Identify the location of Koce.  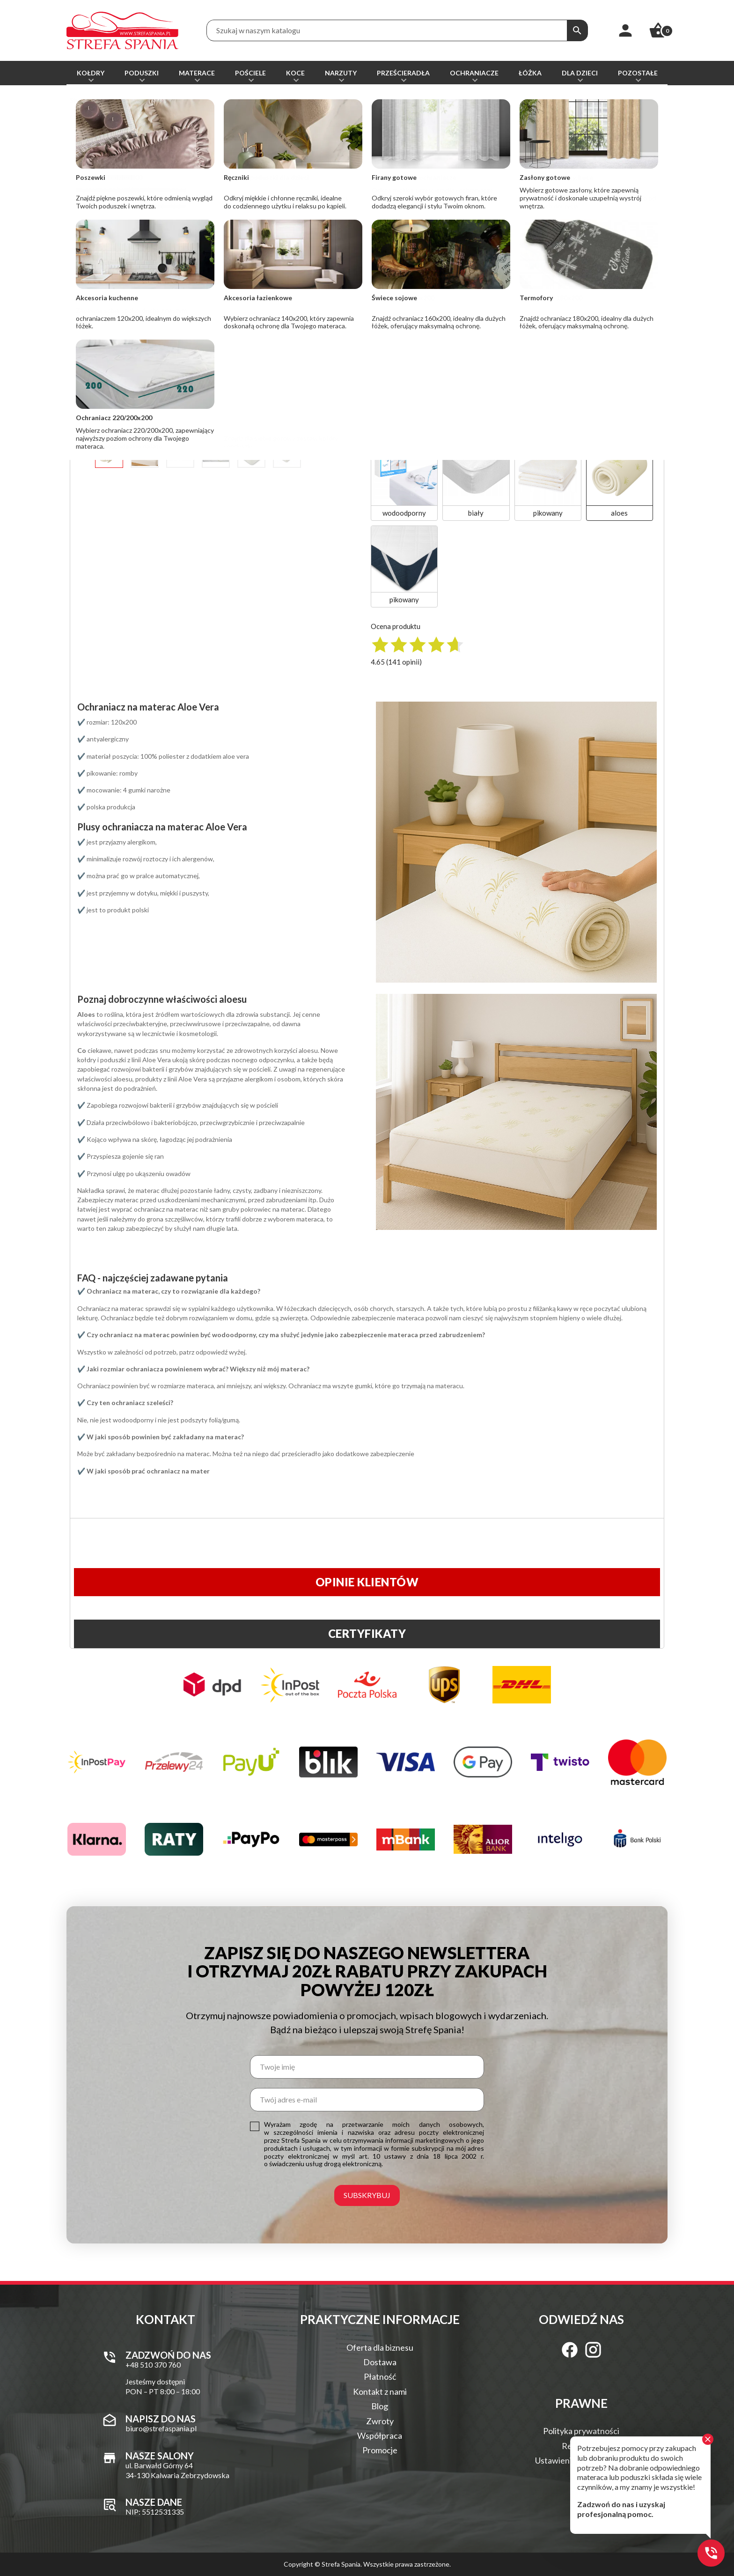
(295, 73).